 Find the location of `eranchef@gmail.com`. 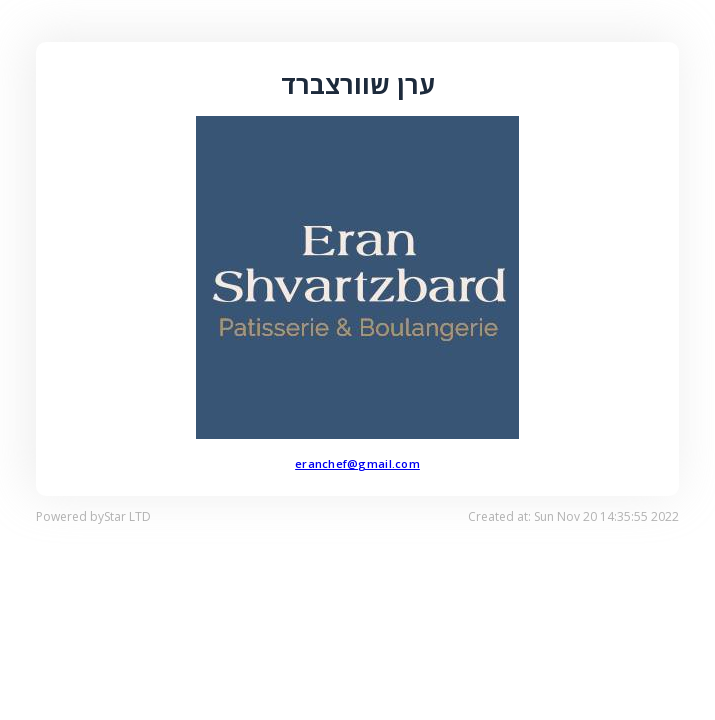

eranchef@gmail.com is located at coordinates (357, 463).